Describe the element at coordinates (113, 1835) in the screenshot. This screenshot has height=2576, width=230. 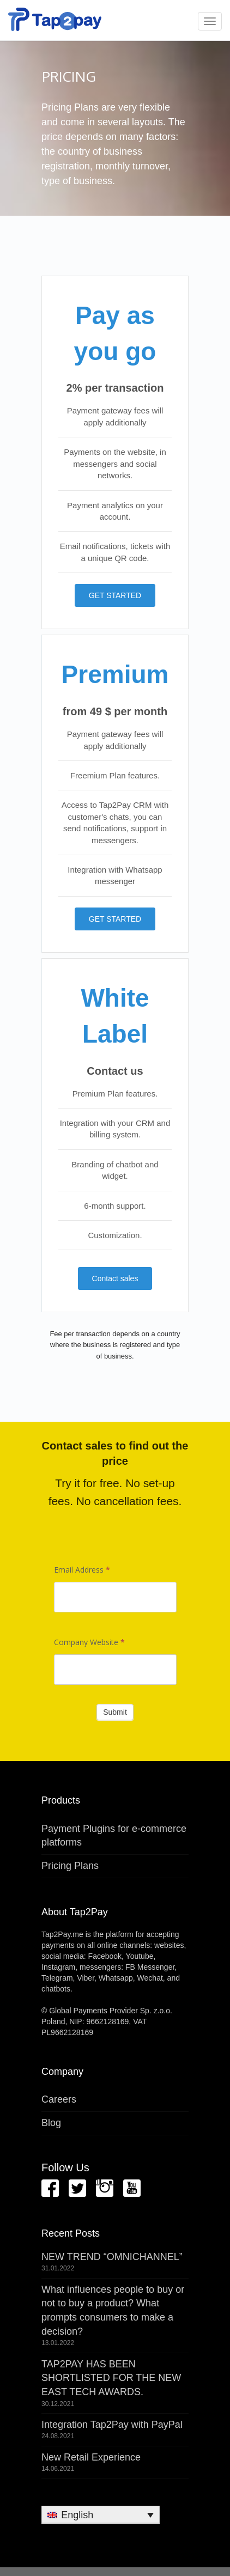
I see `Payment Plugins for e-commerce platforms` at that location.